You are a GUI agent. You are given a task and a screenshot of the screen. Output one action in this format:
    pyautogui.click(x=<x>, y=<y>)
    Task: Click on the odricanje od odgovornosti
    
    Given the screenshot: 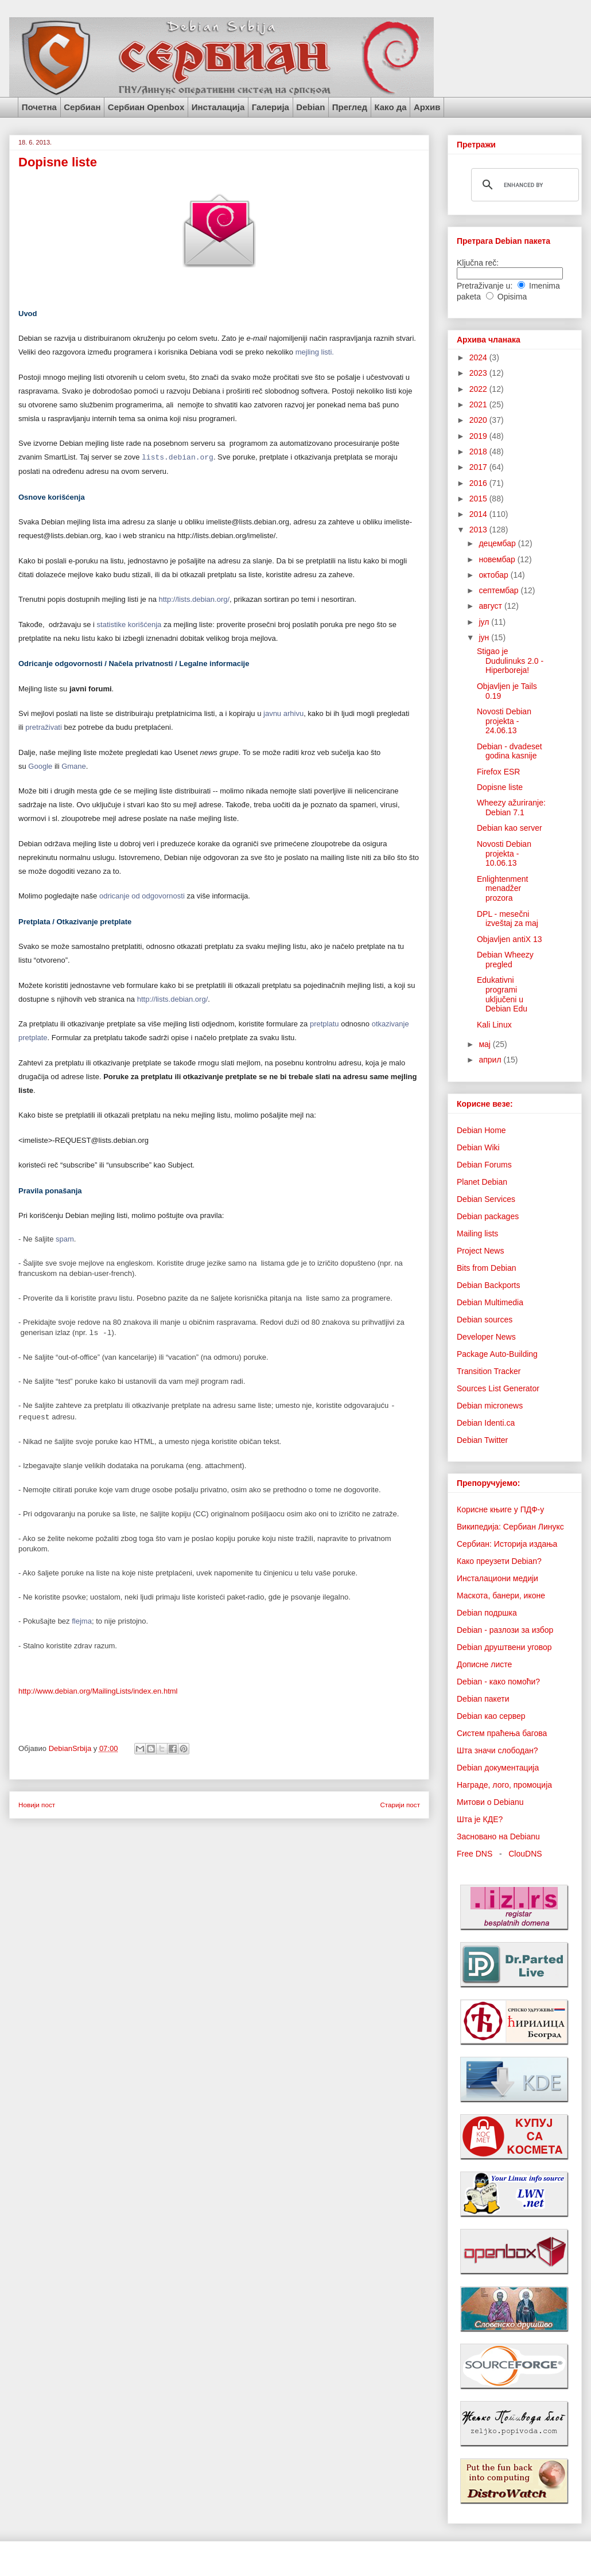 What is the action you would take?
    pyautogui.click(x=142, y=896)
    